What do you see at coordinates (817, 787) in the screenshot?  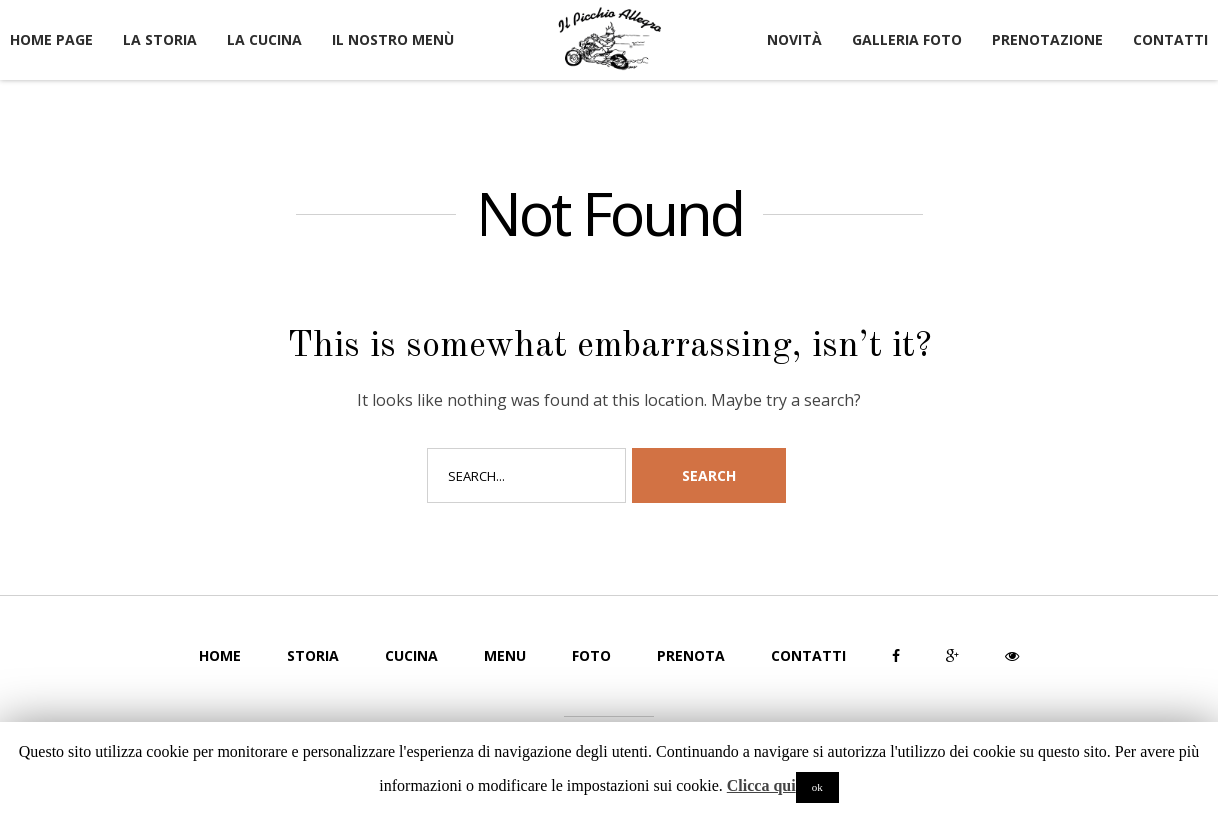 I see `ok` at bounding box center [817, 787].